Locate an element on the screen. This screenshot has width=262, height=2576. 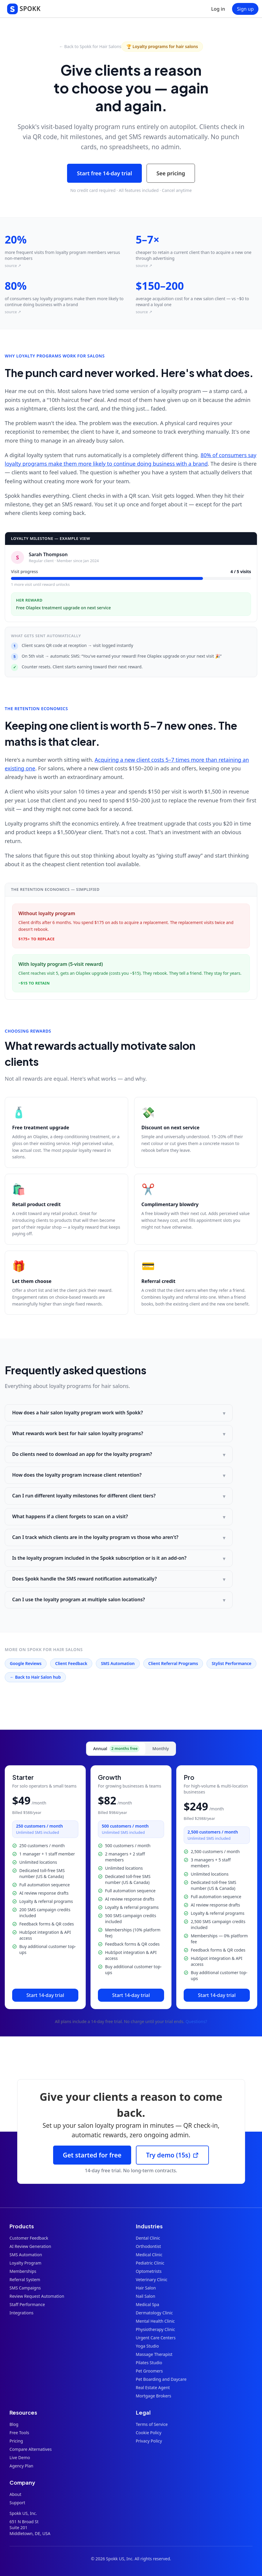
About is located at coordinates (15, 2494).